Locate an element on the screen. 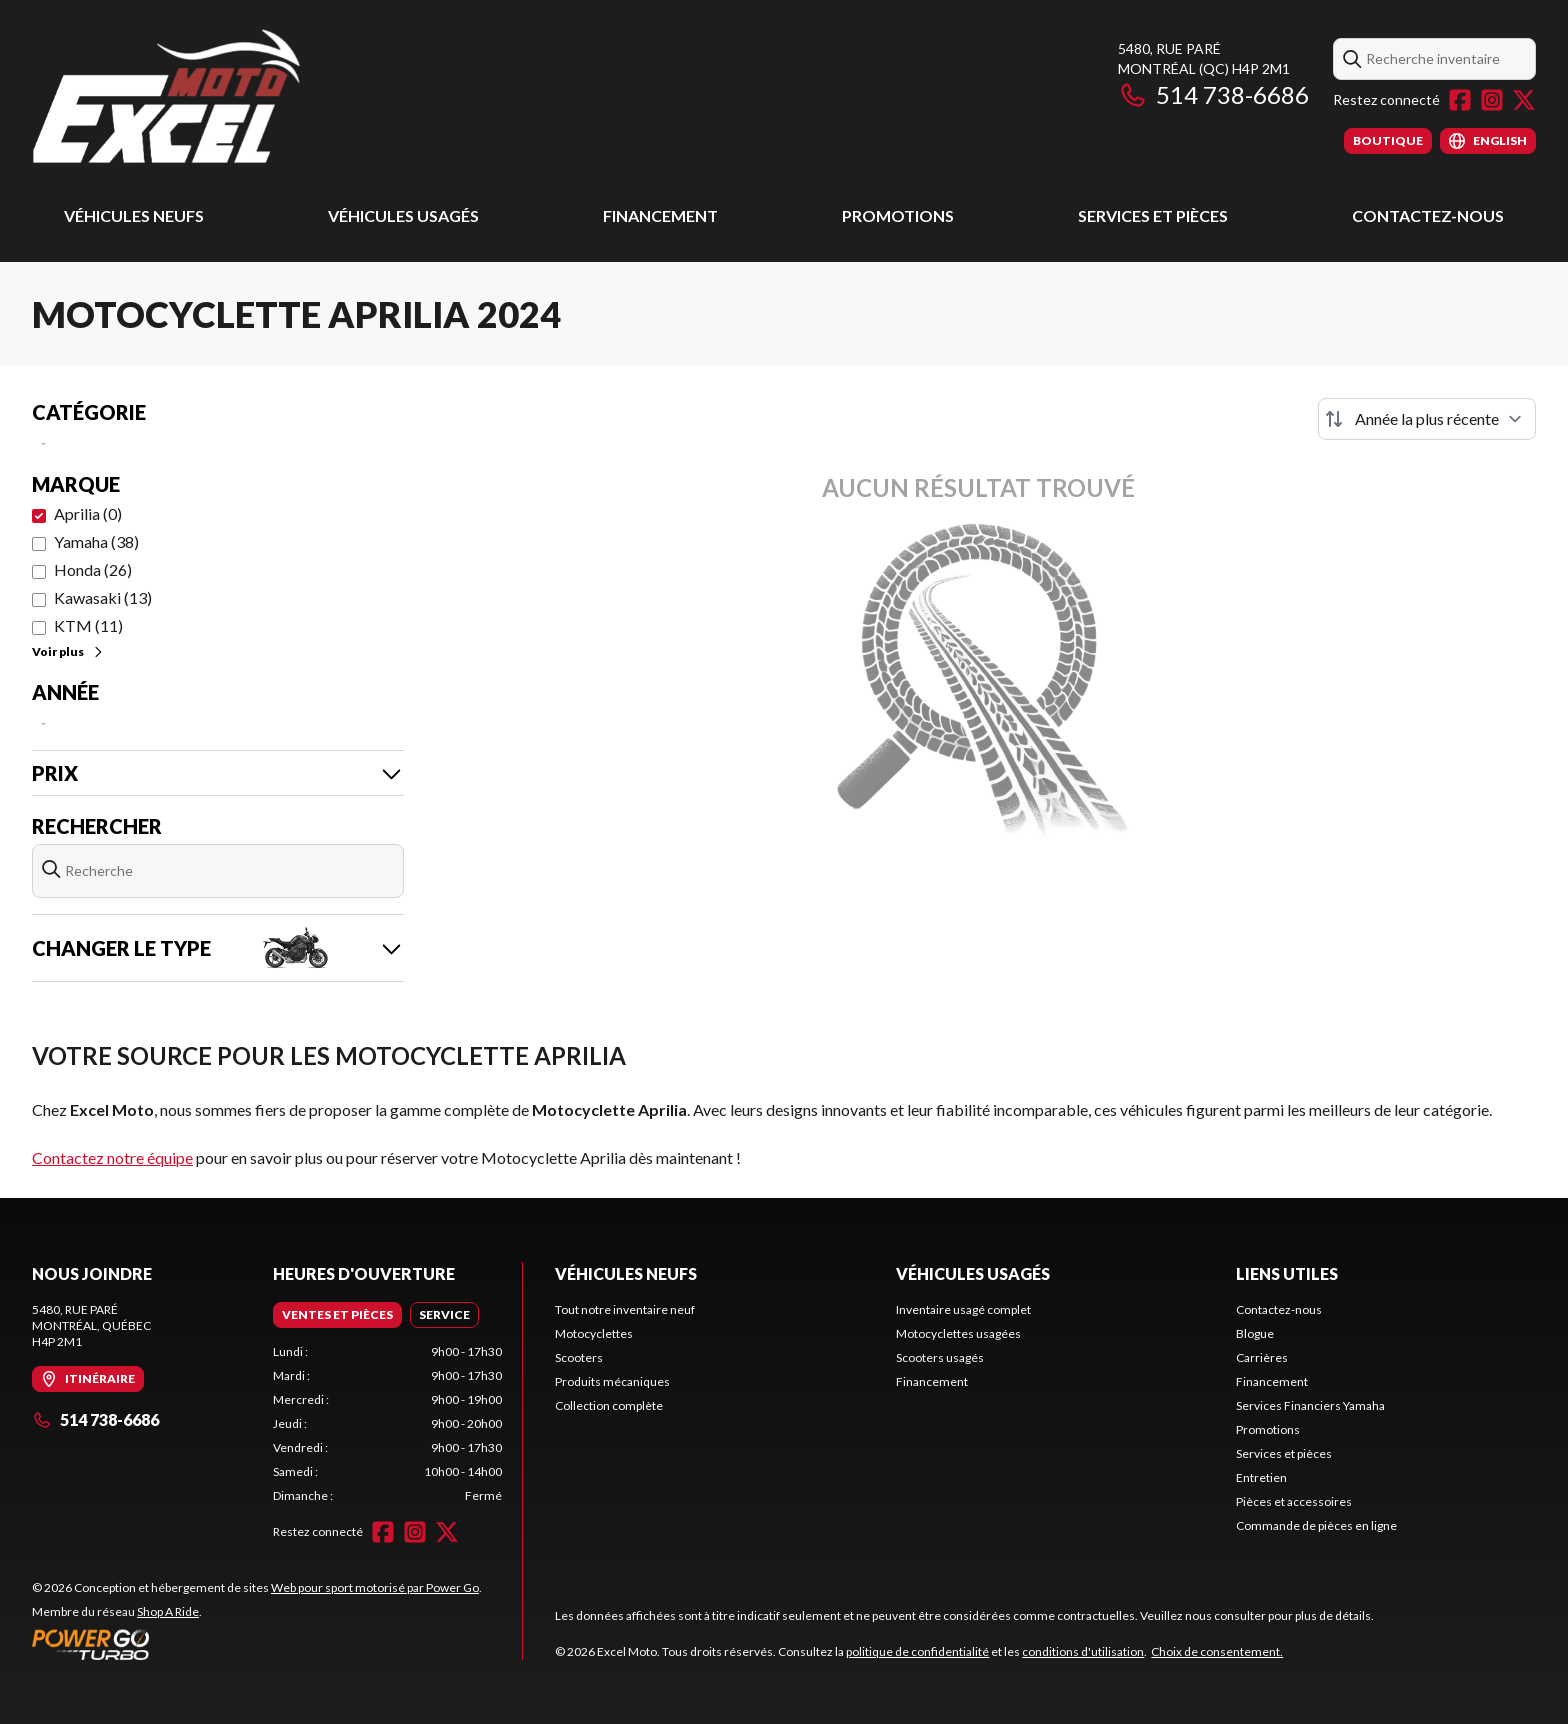 This screenshot has height=1724, width=1568. Tout notre inventaire neuf is located at coordinates (625, 1309).